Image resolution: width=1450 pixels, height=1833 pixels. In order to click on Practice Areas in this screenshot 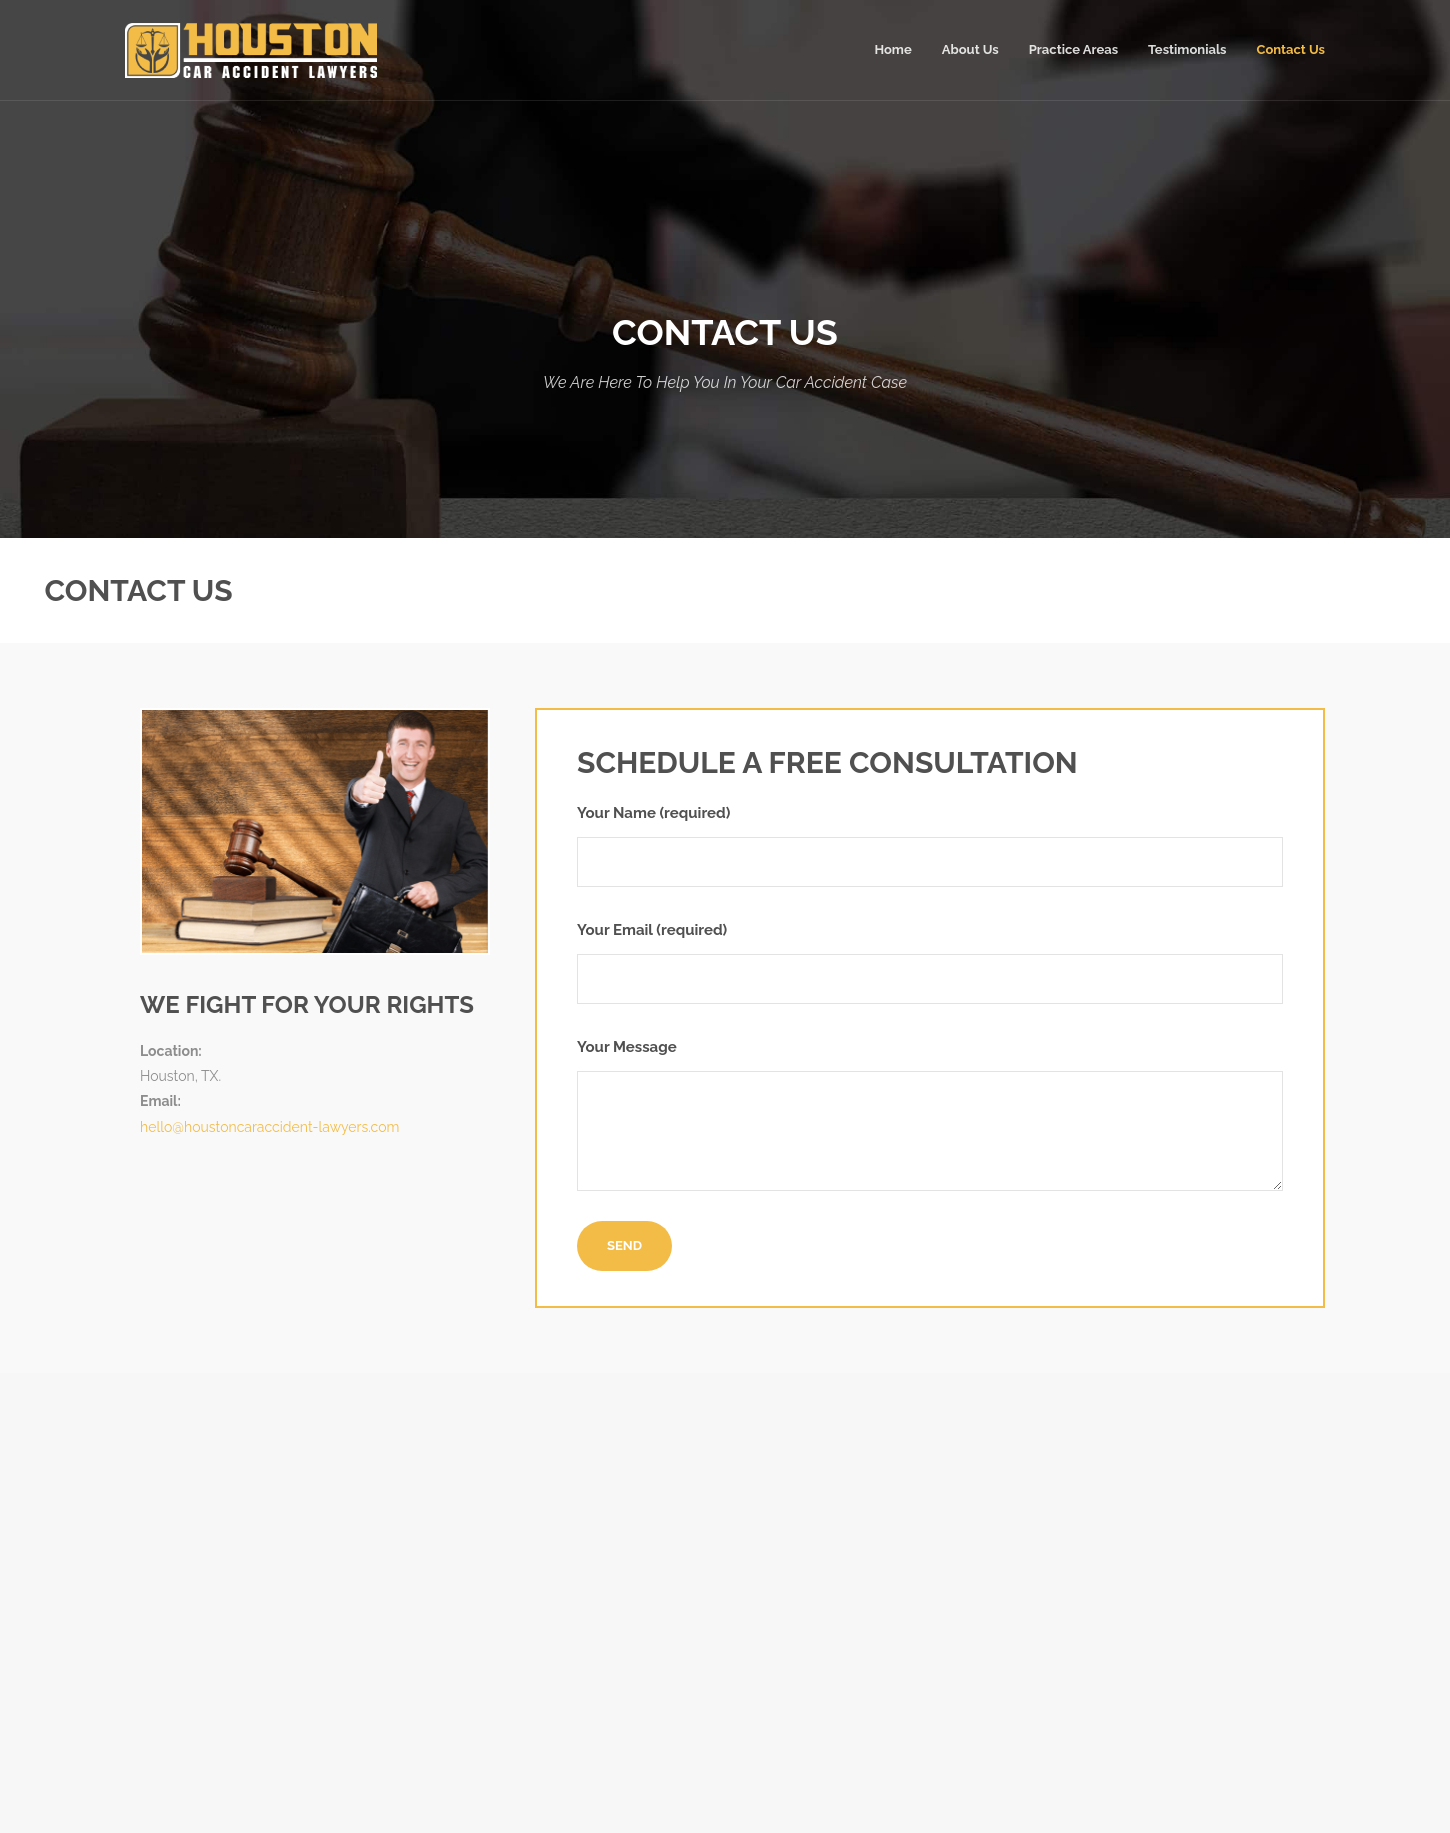, I will do `click(1073, 49)`.